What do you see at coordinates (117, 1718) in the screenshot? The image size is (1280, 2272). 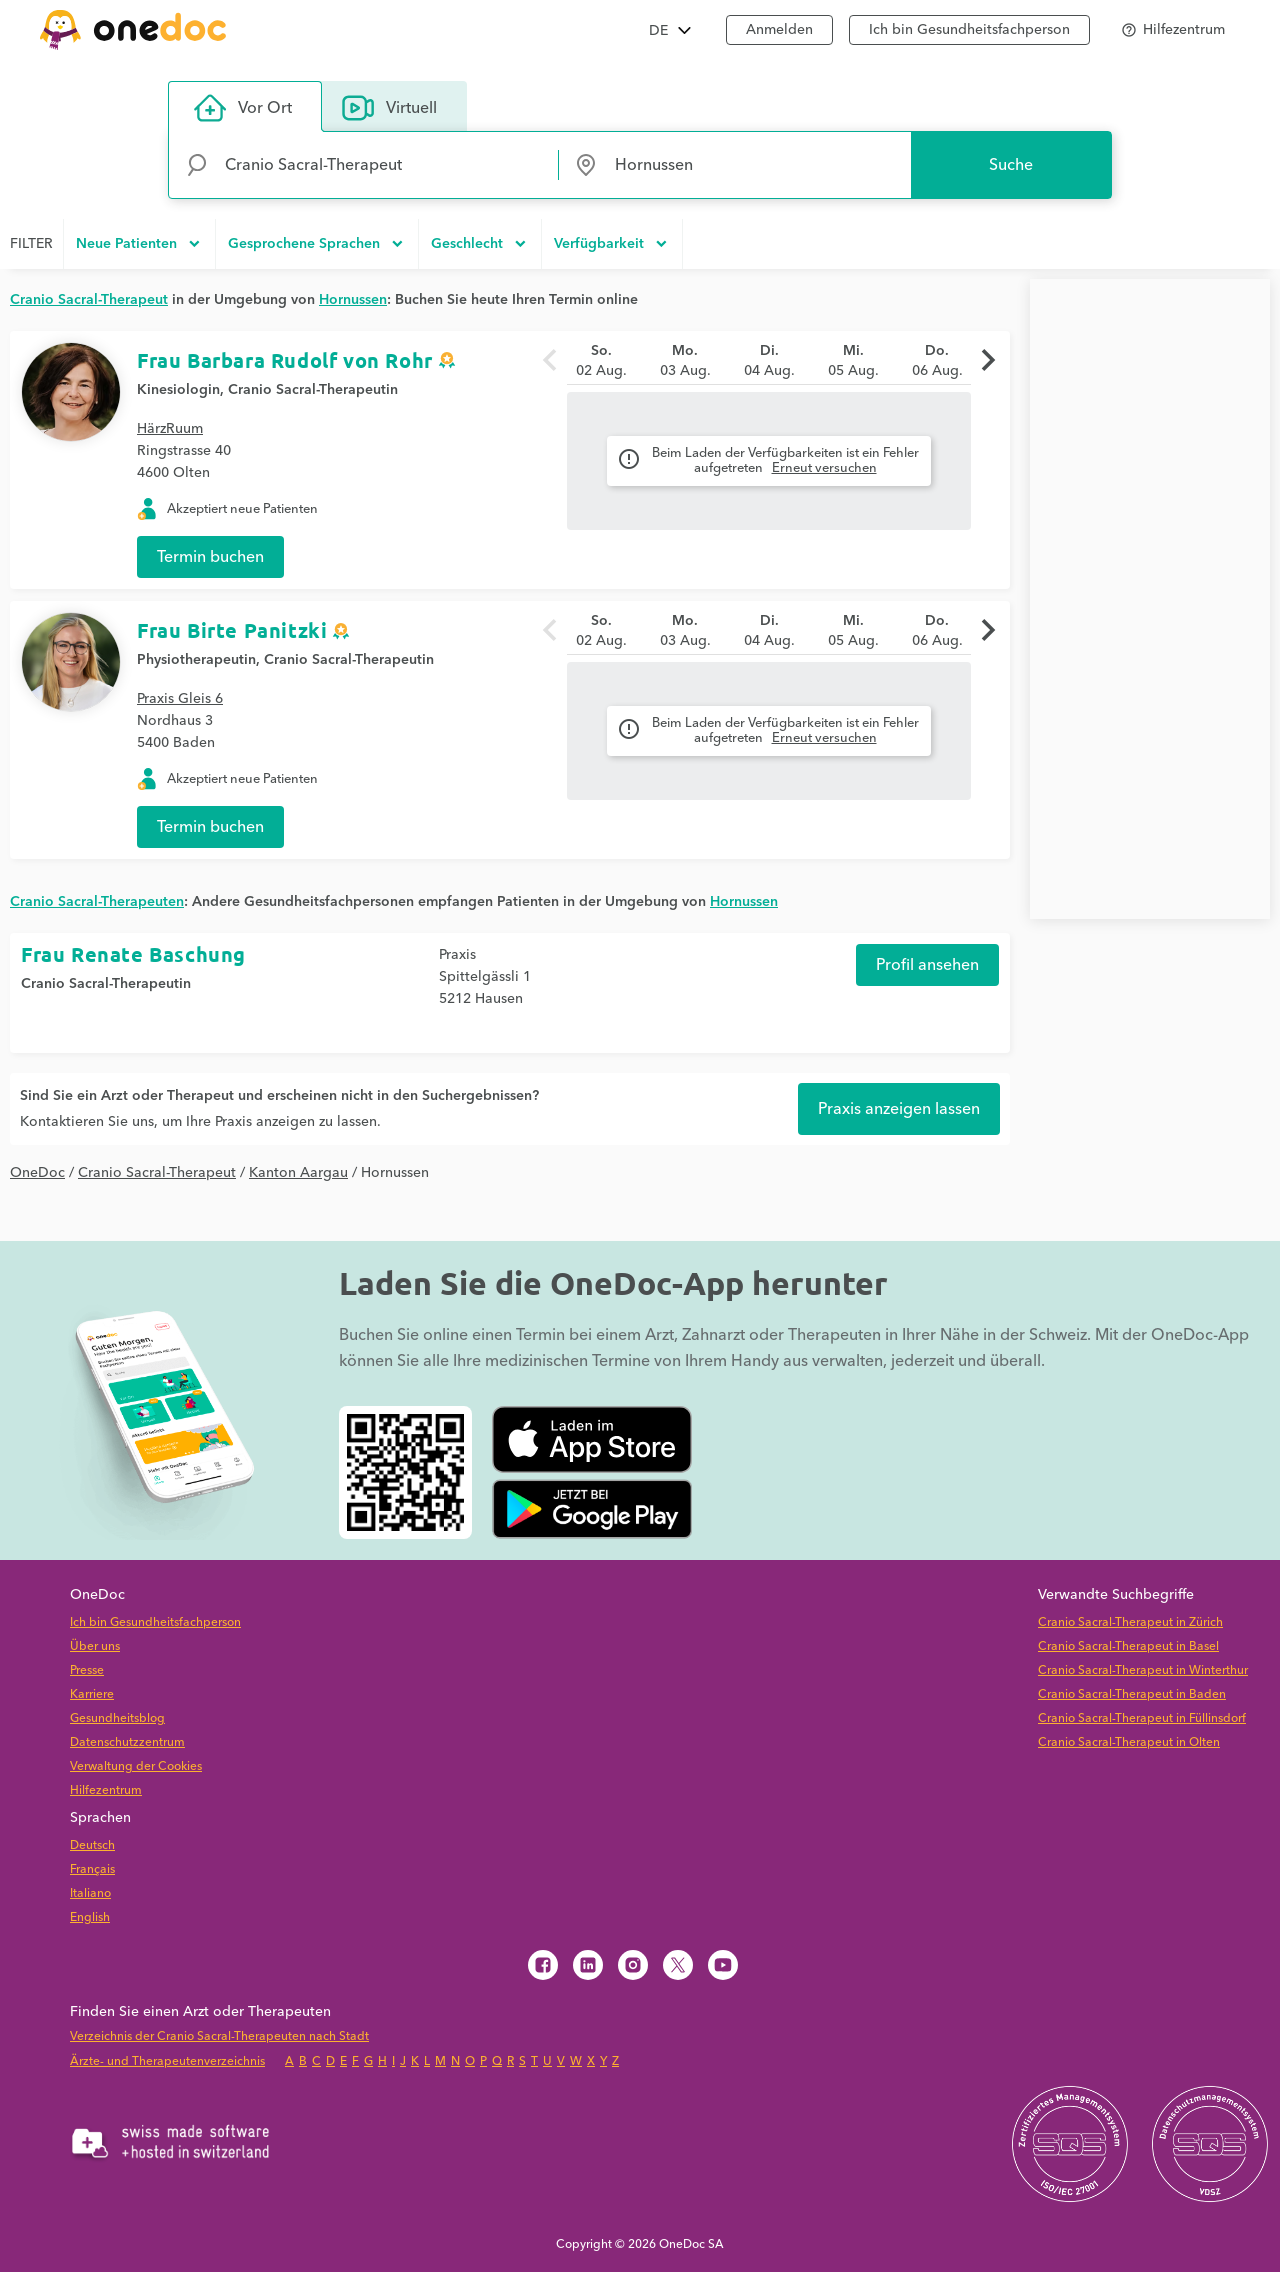 I see `Gesundheitsblog` at bounding box center [117, 1718].